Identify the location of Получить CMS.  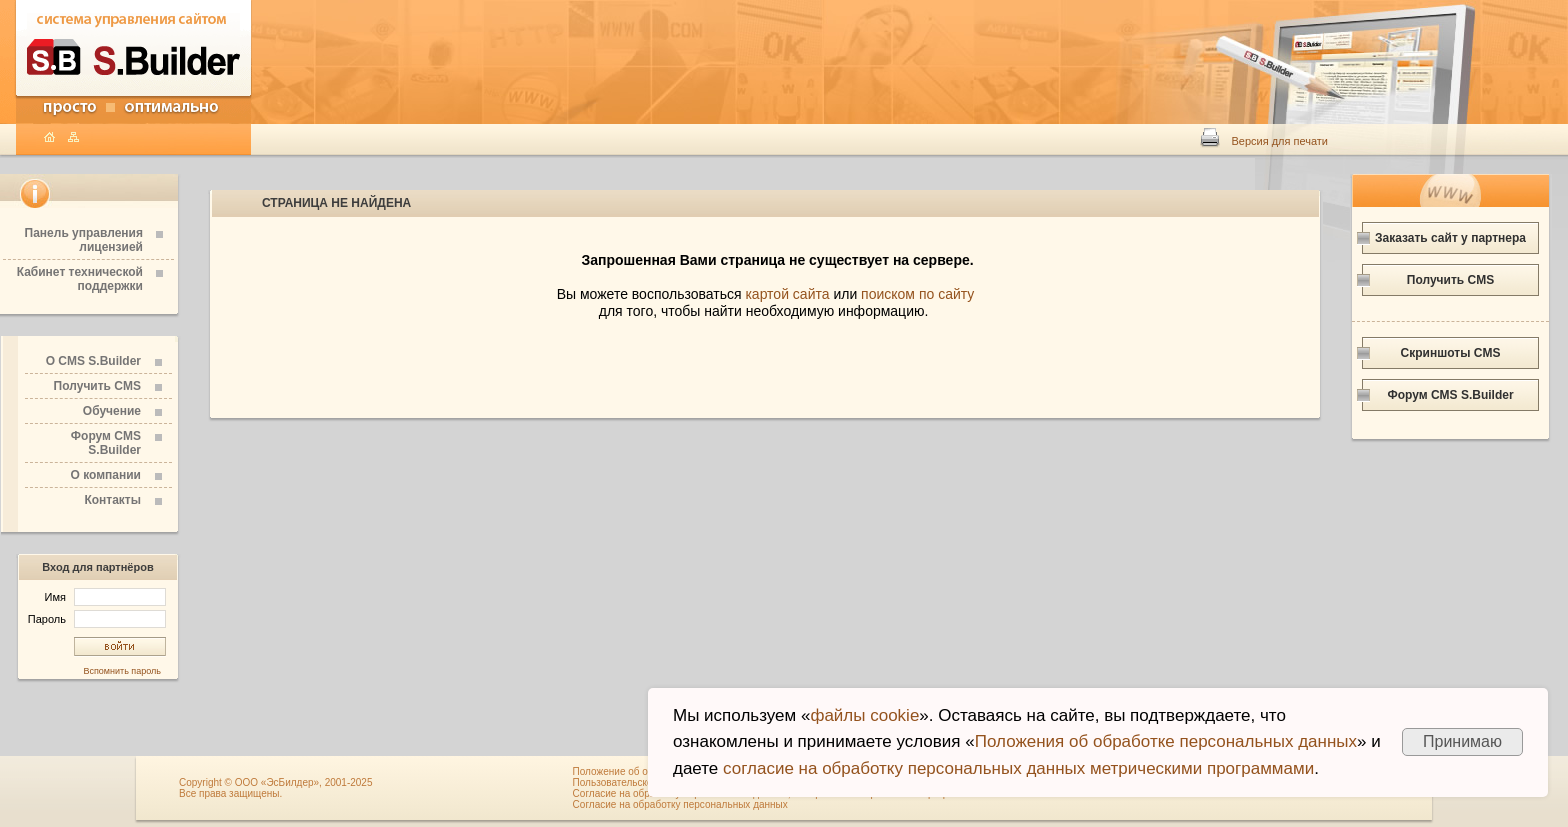
(97, 386).